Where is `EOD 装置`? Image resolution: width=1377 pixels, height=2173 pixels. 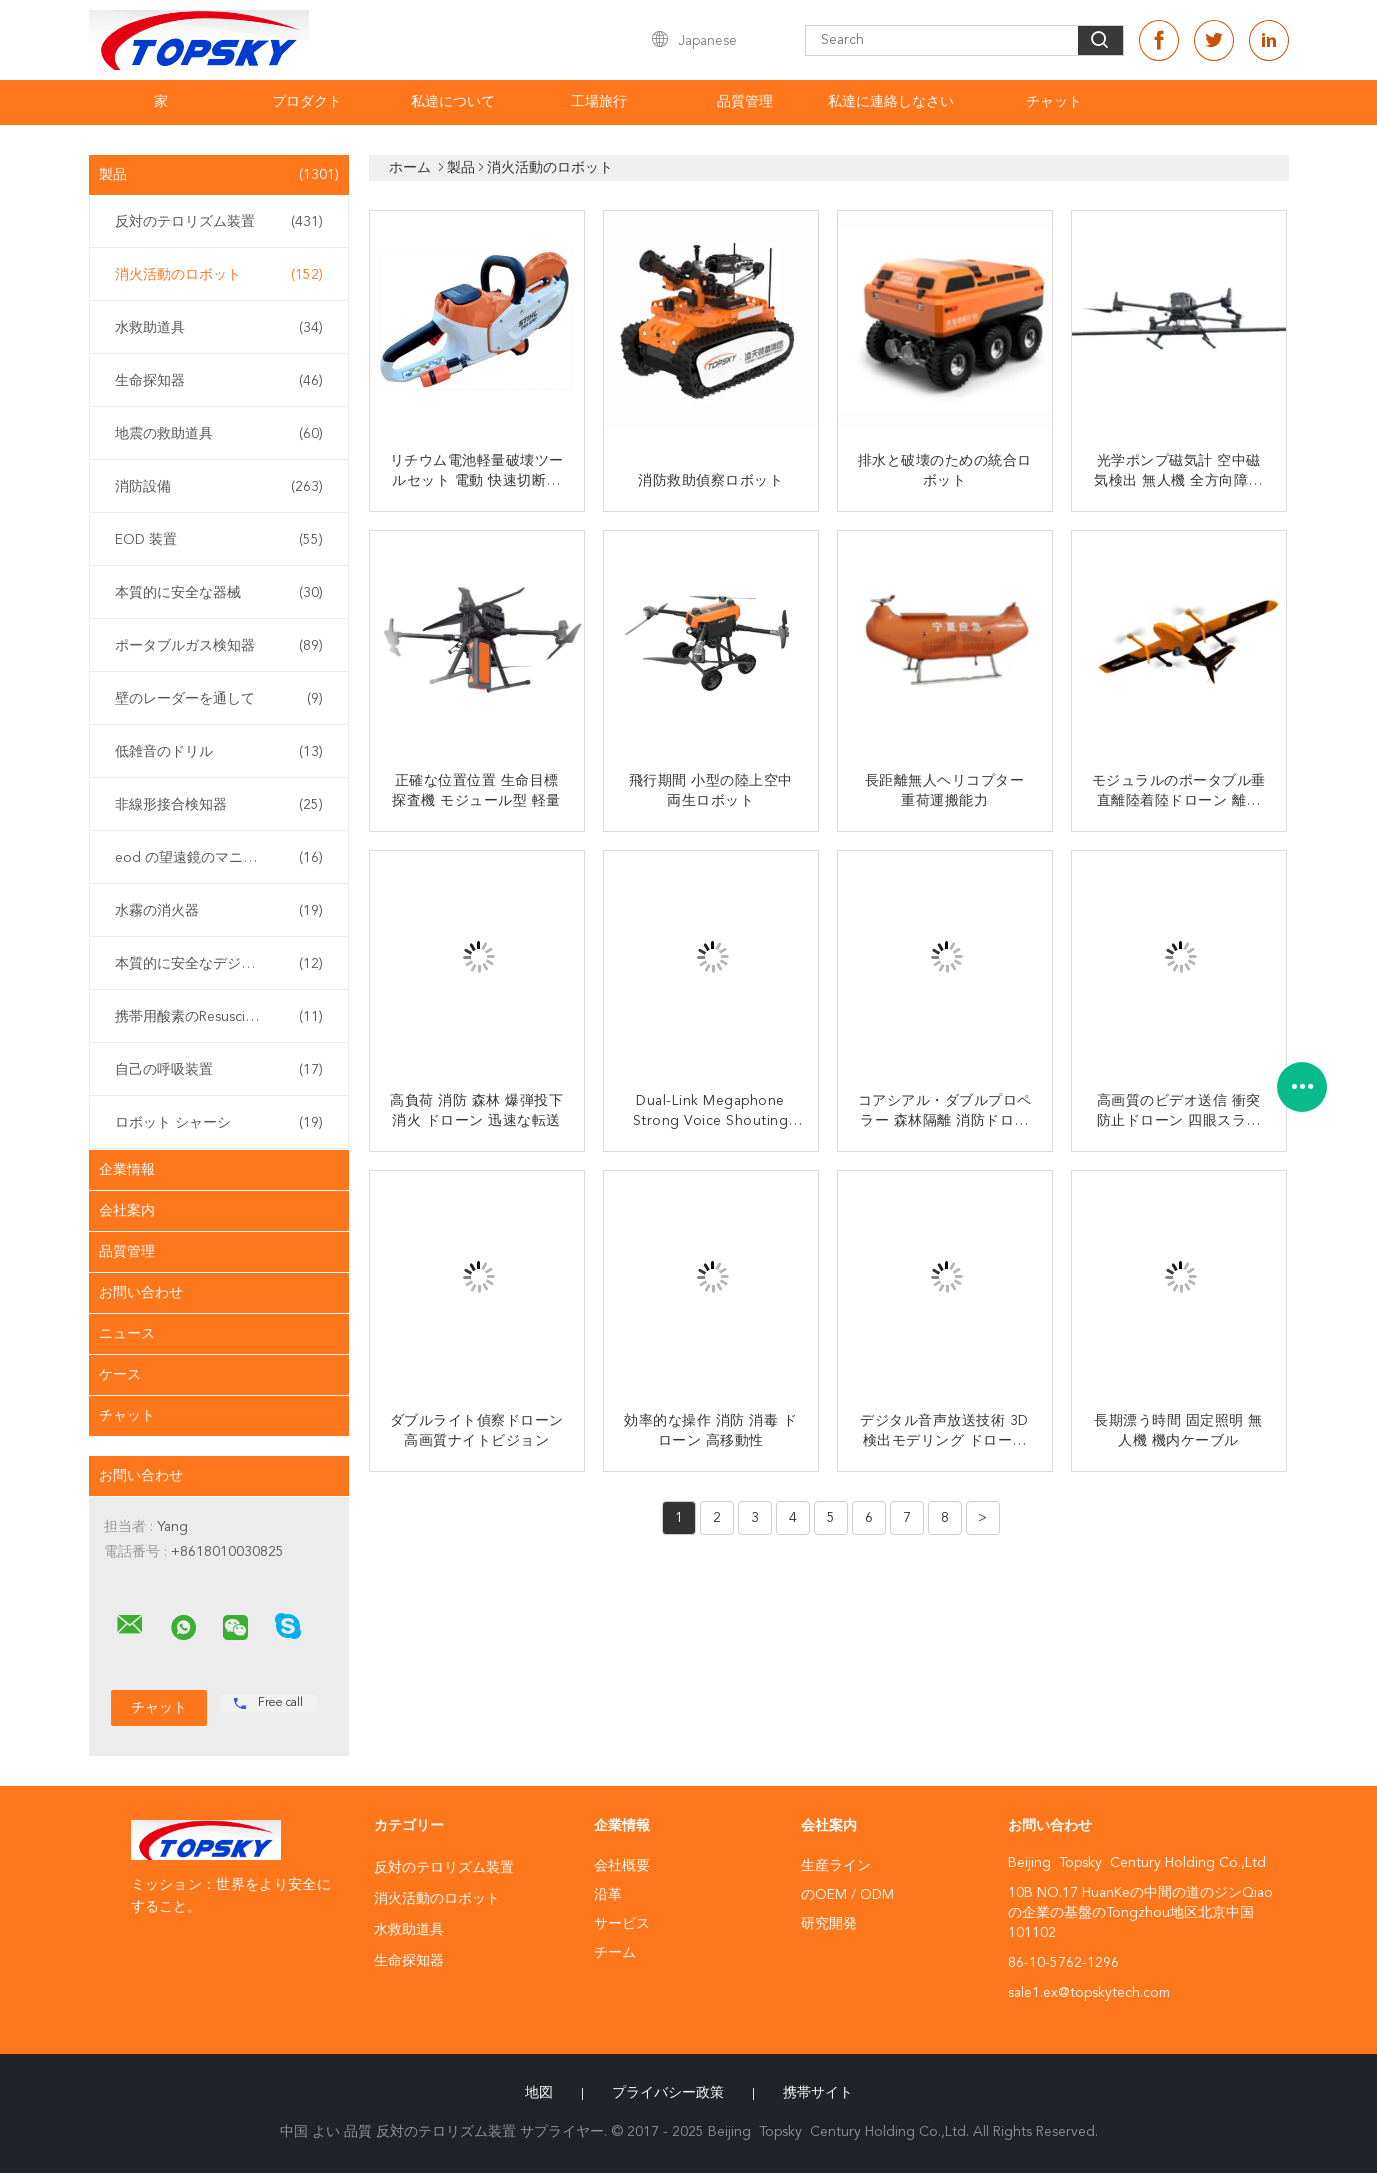 EOD 装置 is located at coordinates (219, 540).